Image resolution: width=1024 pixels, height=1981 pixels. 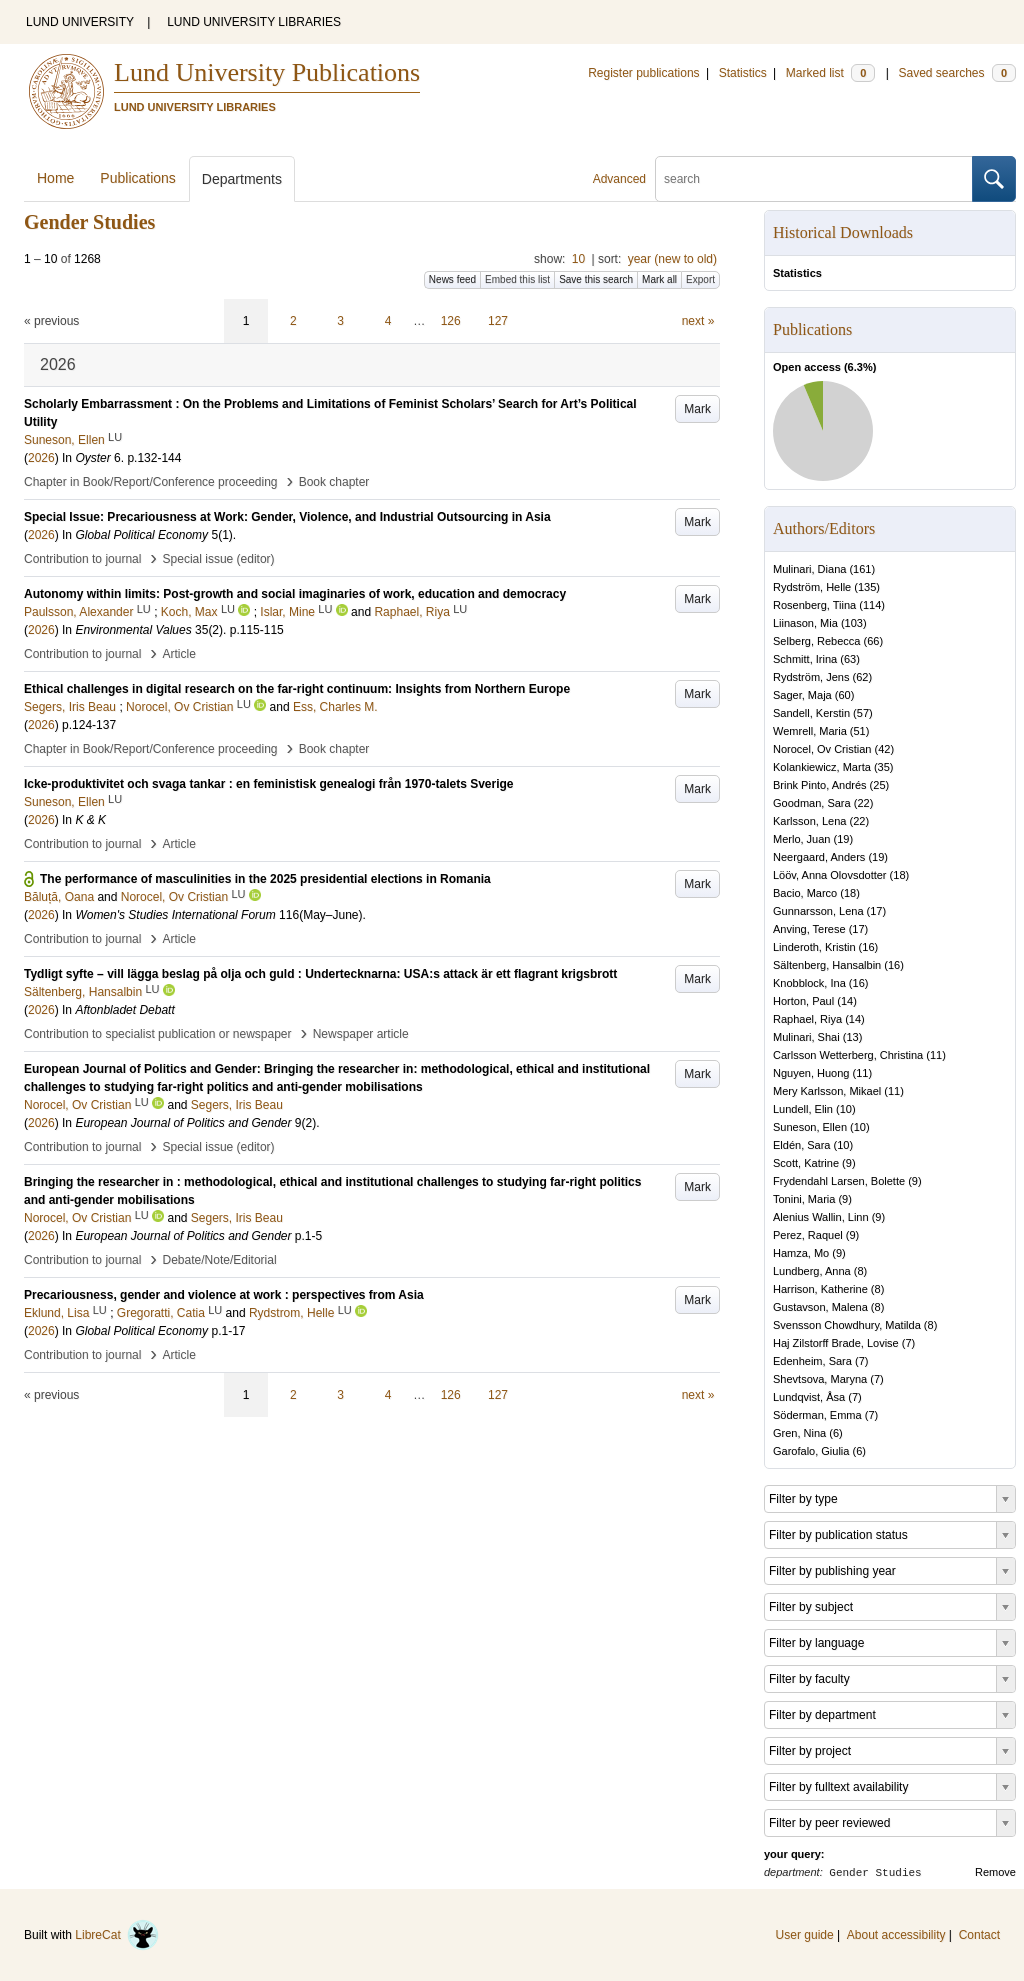 What do you see at coordinates (220, 1260) in the screenshot?
I see `Debate/Note/Editorial` at bounding box center [220, 1260].